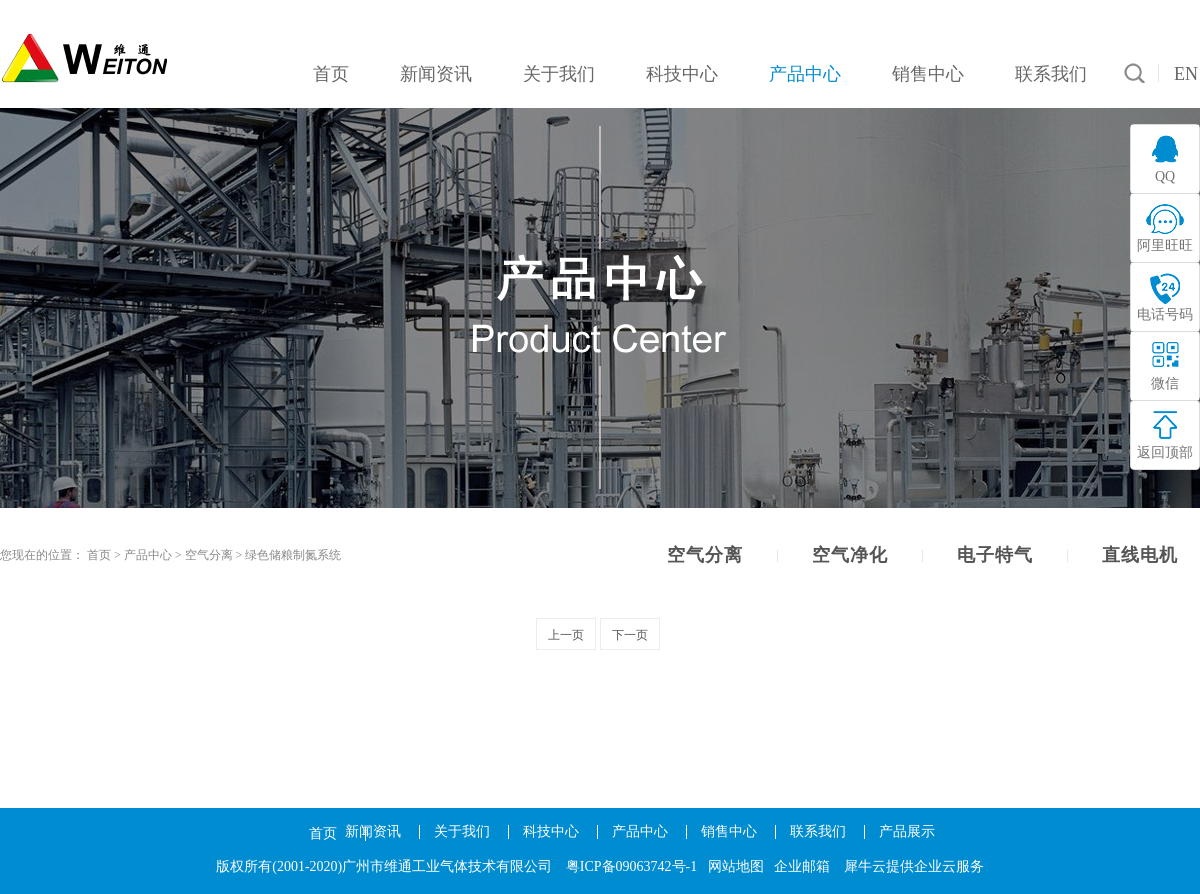 Image resolution: width=1200 pixels, height=894 pixels. Describe the element at coordinates (736, 866) in the screenshot. I see `网站地图` at that location.